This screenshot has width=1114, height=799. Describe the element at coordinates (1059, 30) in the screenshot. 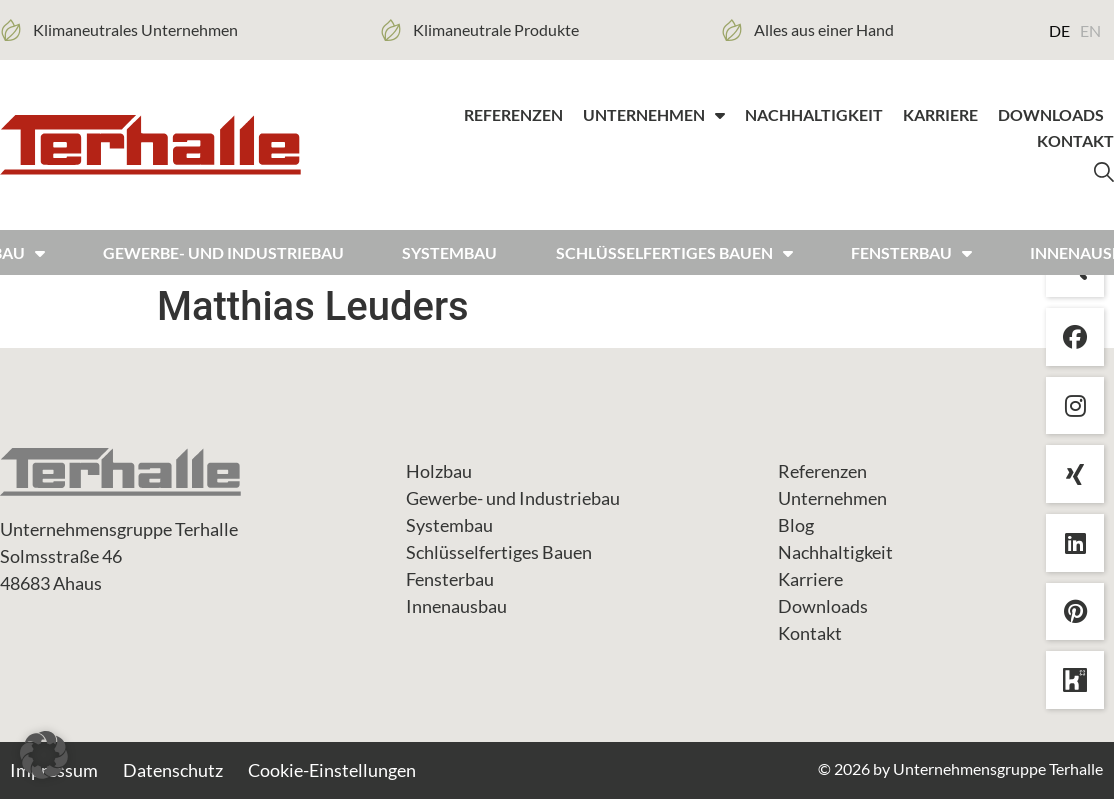

I see `DE [menuitem]` at that location.